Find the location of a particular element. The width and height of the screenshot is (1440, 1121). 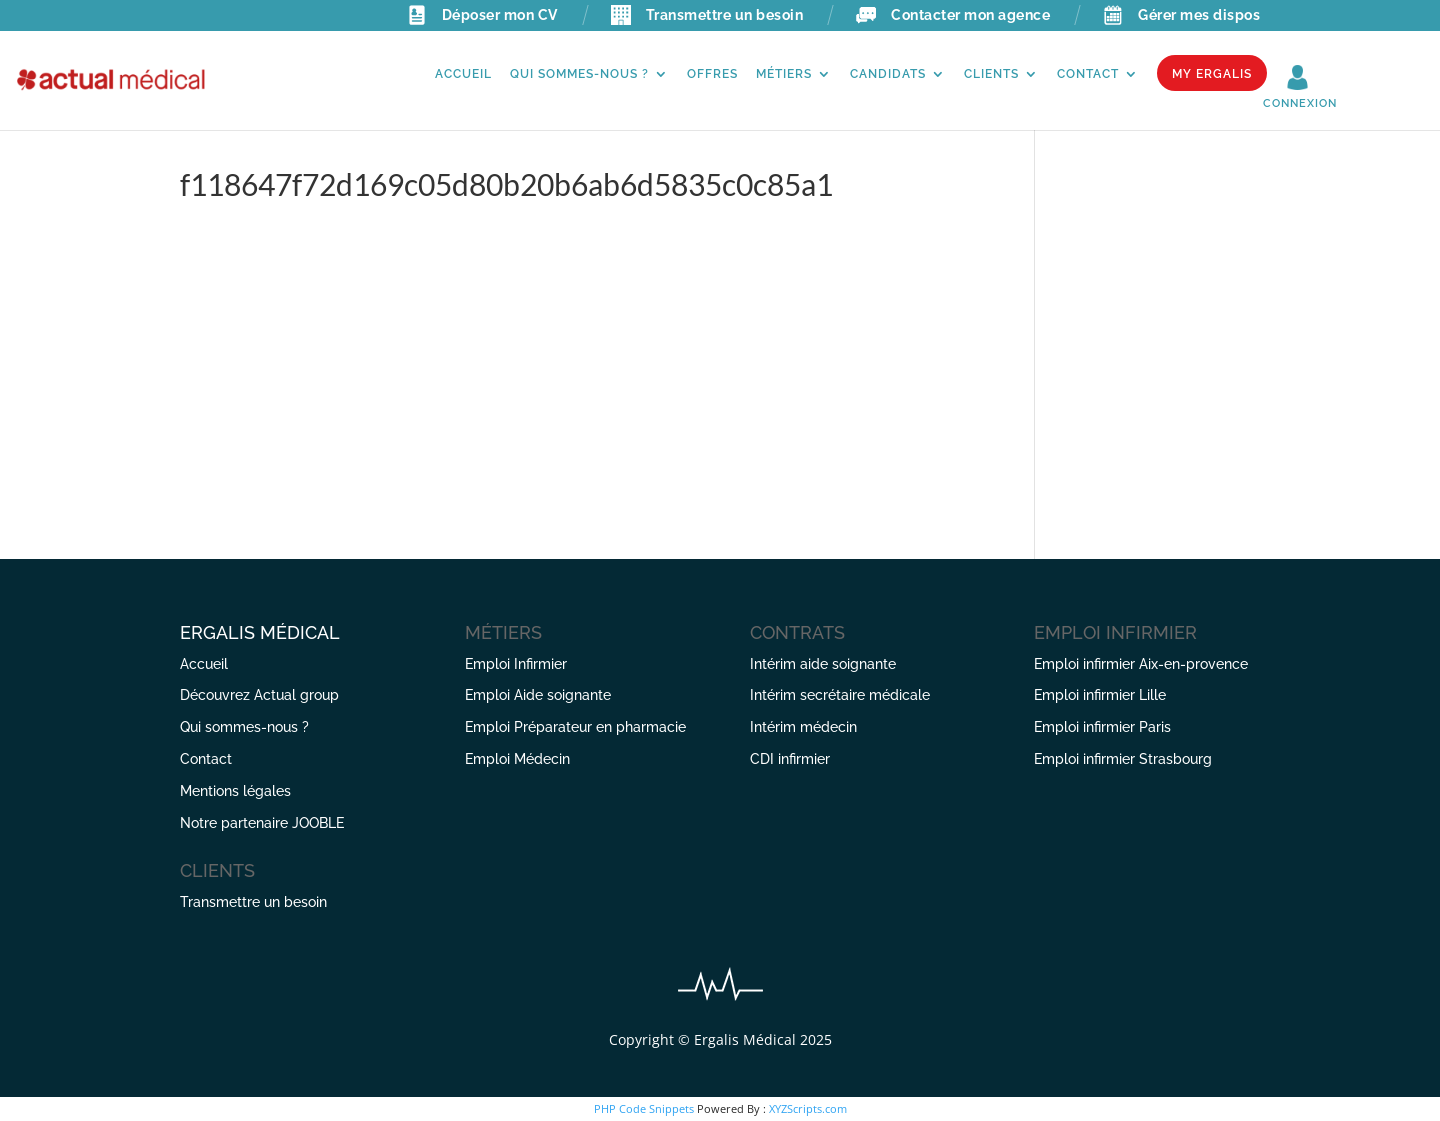

Transmettre un besoin is located at coordinates (707, 15).